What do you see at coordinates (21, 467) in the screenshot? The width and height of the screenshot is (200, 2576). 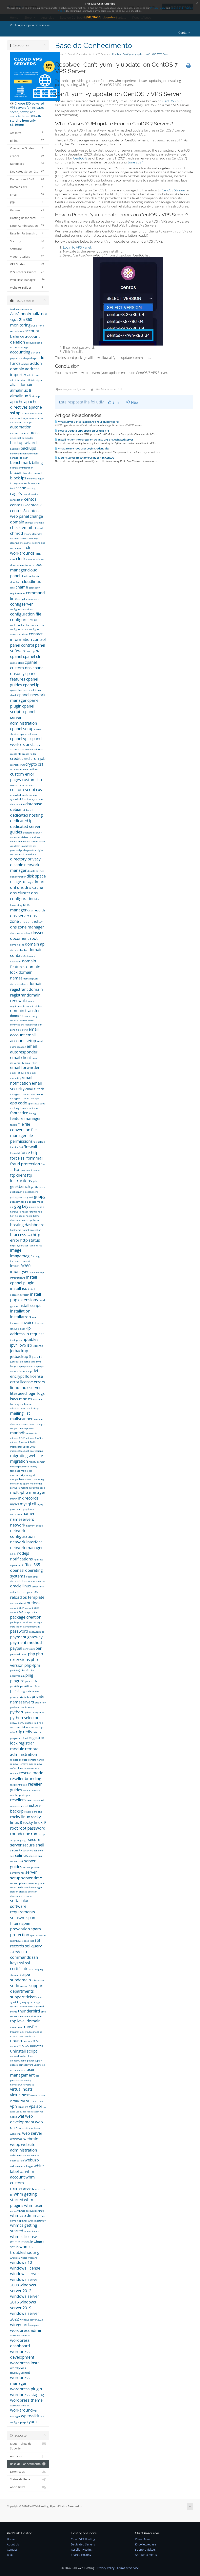 I see `billing administration` at bounding box center [21, 467].